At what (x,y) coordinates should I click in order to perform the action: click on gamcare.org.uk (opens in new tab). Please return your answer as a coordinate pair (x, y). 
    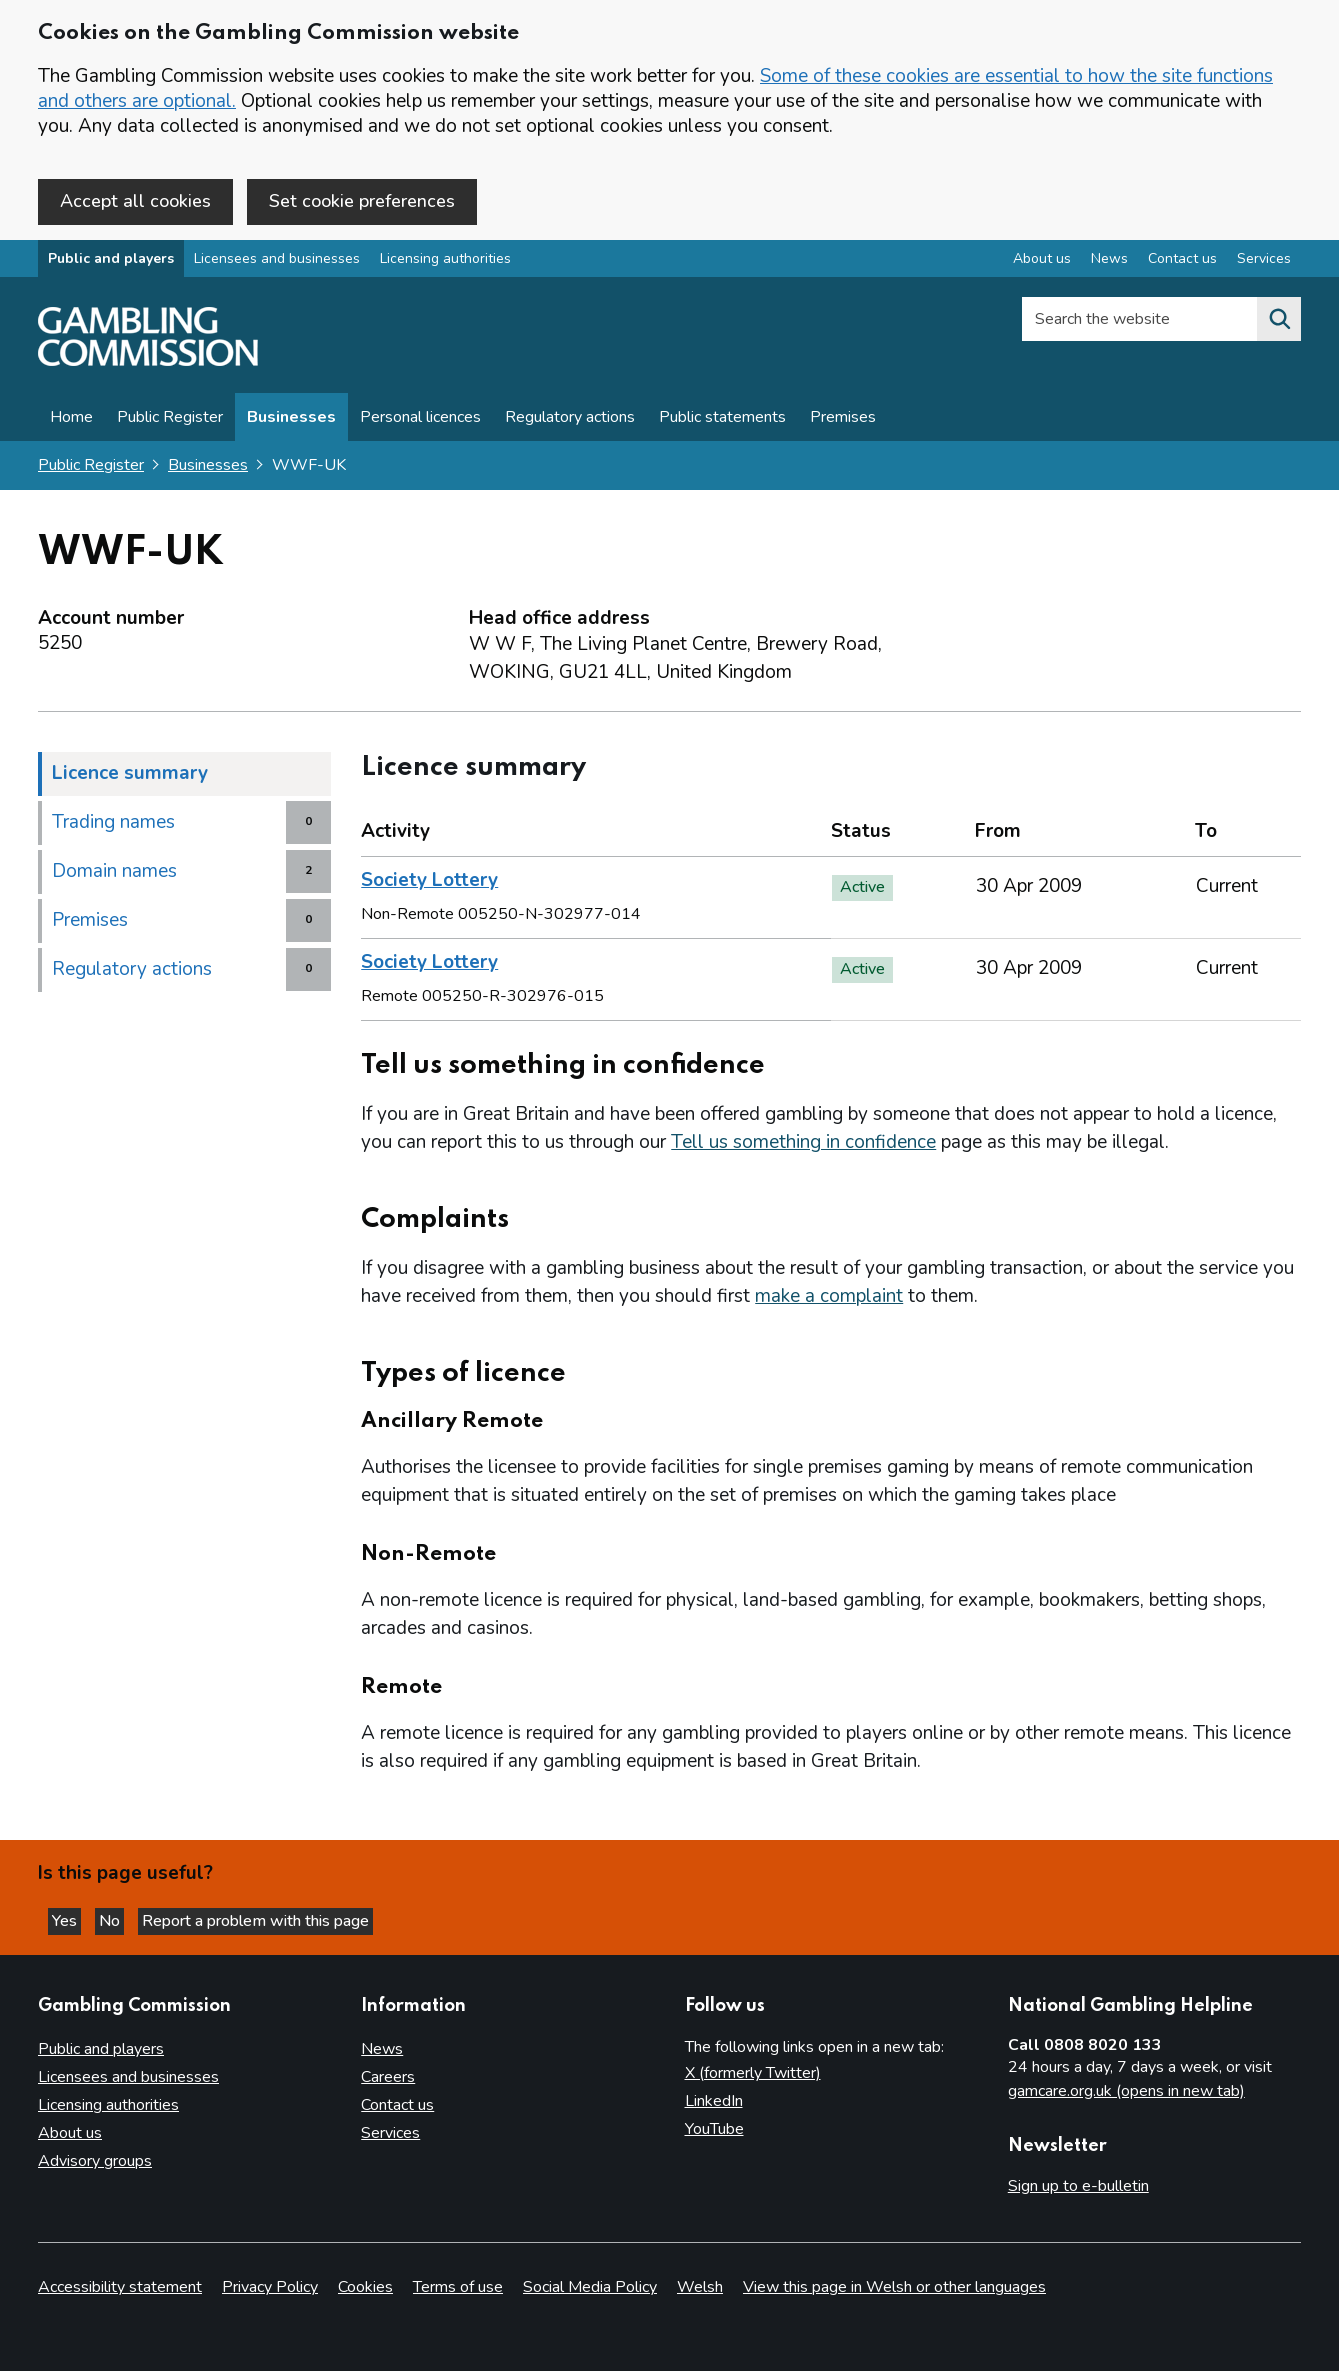
    Looking at the image, I should click on (1126, 2092).